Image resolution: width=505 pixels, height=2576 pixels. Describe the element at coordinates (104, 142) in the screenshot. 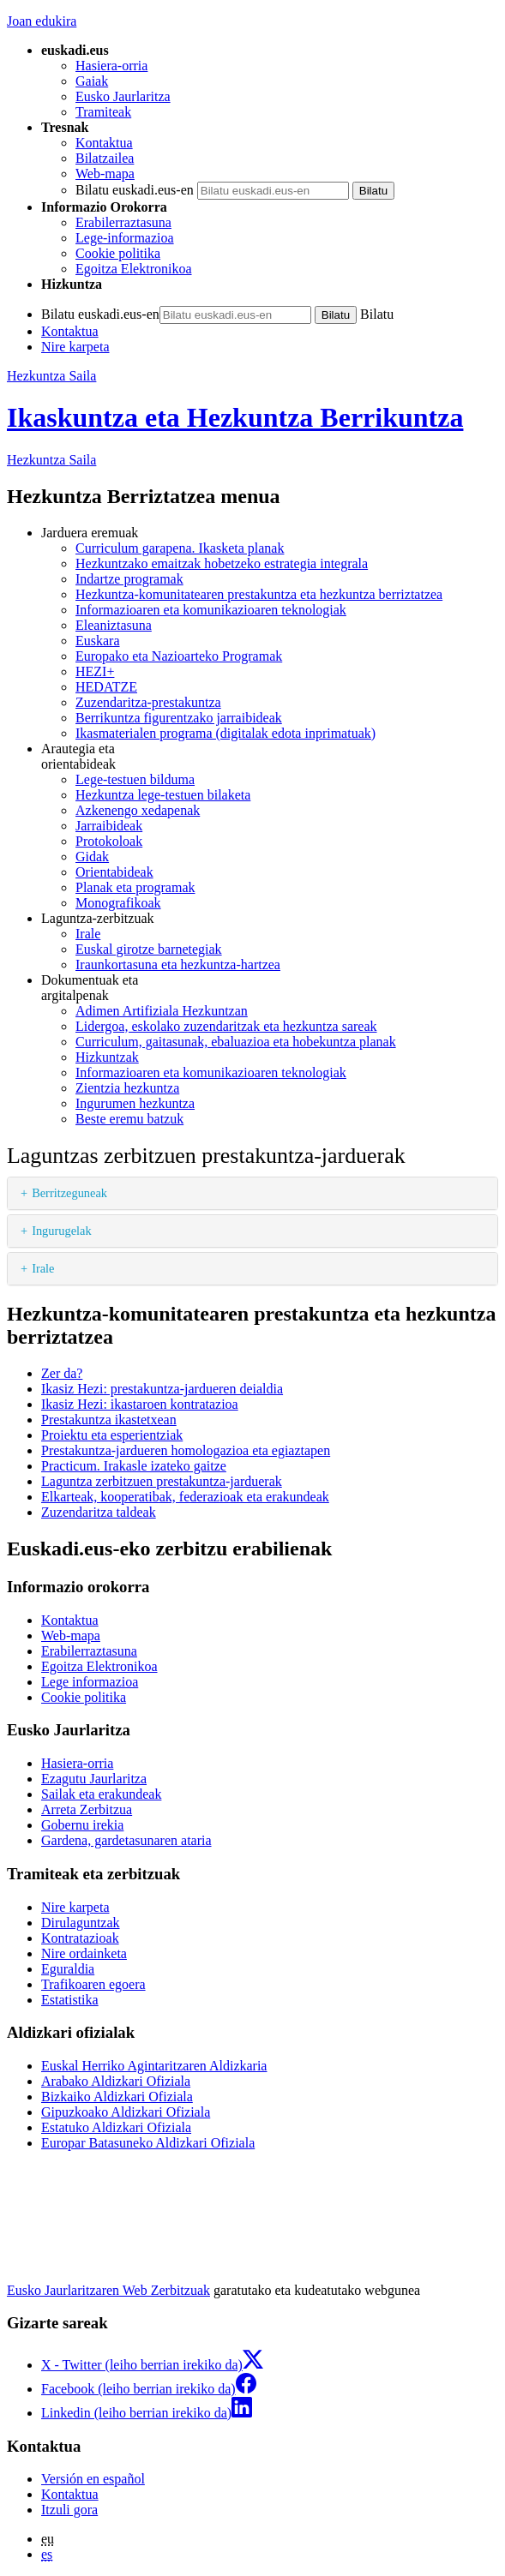

I see `Kontaktua` at that location.